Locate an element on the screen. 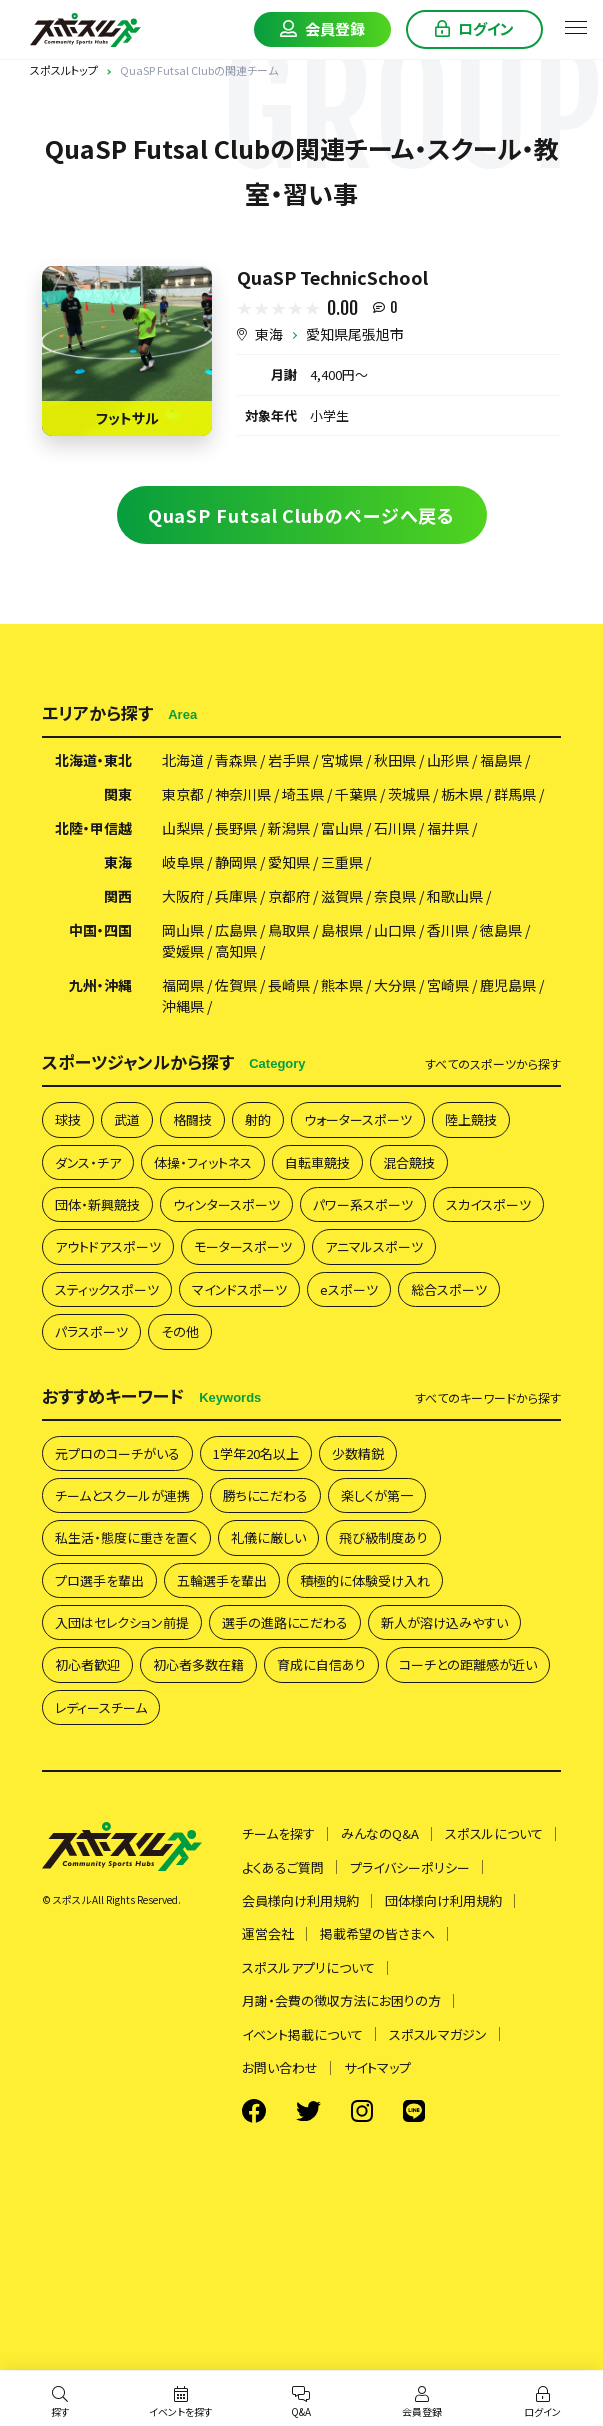 This screenshot has height=2426, width=603. 鳥取県 is located at coordinates (289, 930).